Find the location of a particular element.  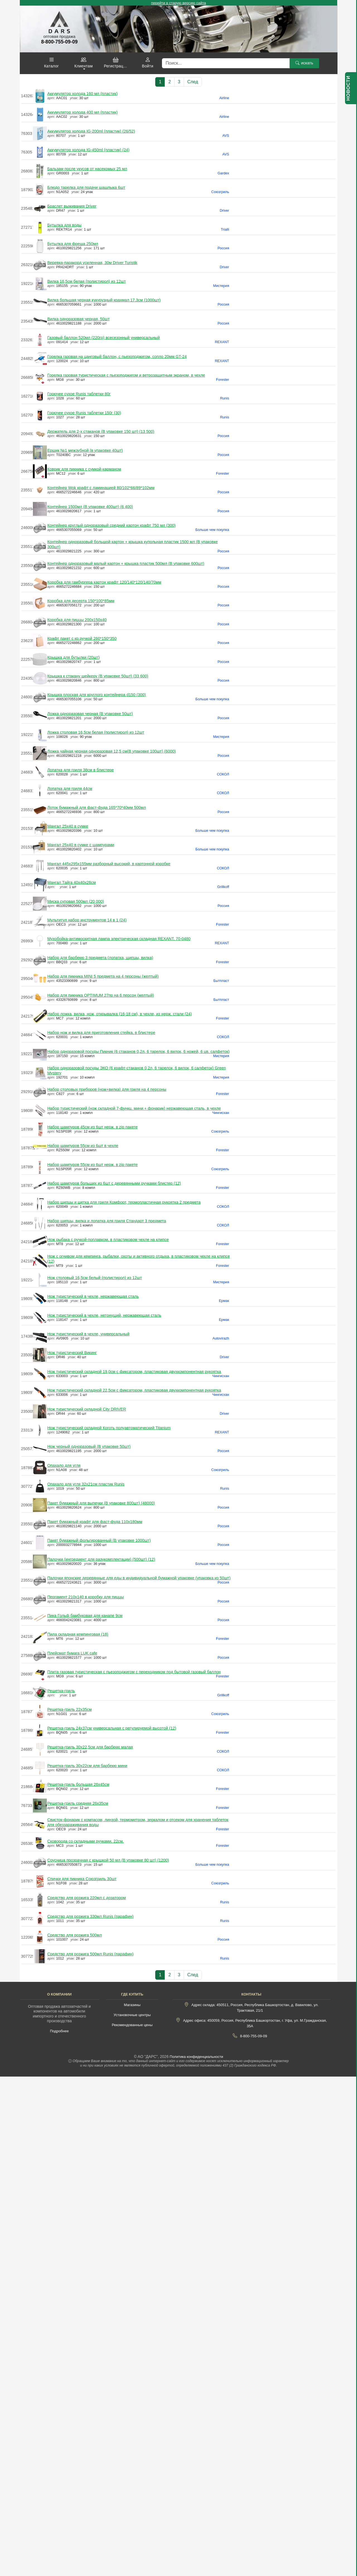

Соусница прозрачная с крышкой 50 мл (В упаковке 80 шт) (1200) is located at coordinates (108, 1860).